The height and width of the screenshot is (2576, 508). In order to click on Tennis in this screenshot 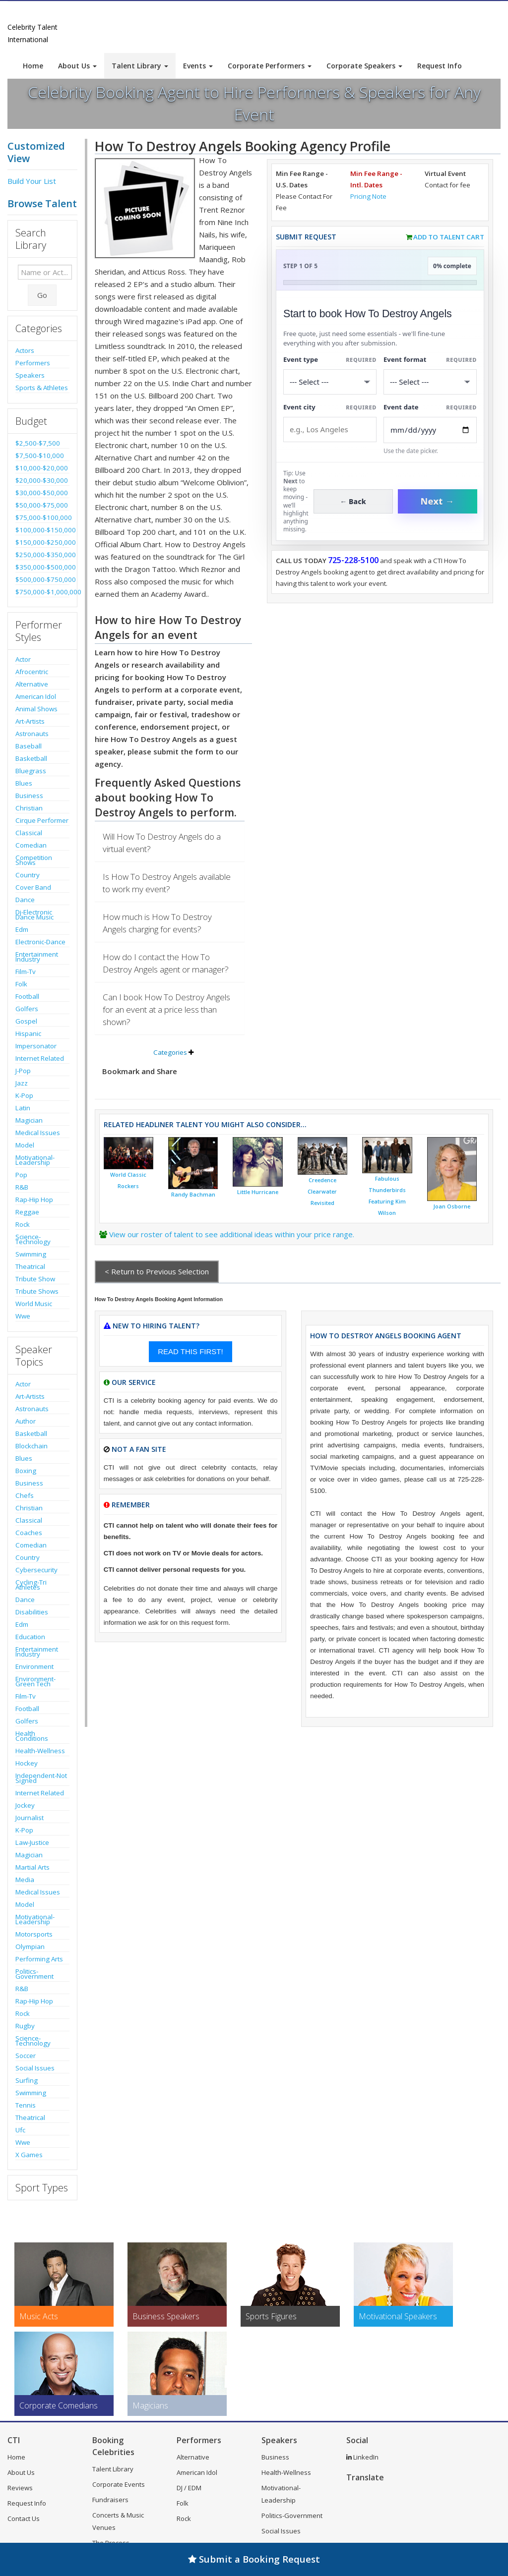, I will do `click(25, 2105)`.